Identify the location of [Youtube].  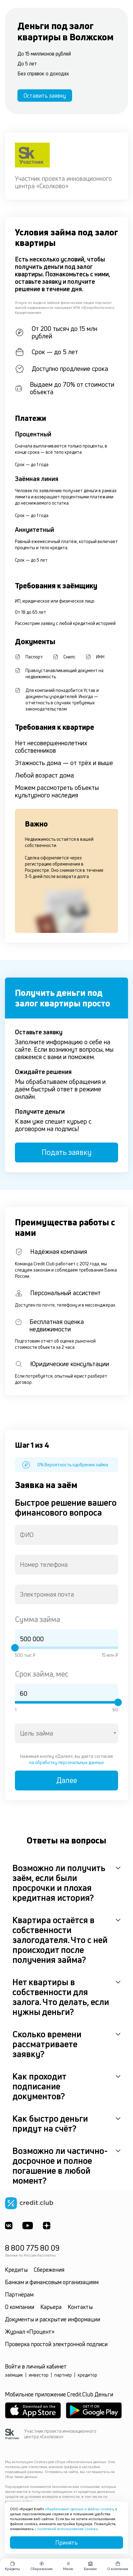
(27, 2225).